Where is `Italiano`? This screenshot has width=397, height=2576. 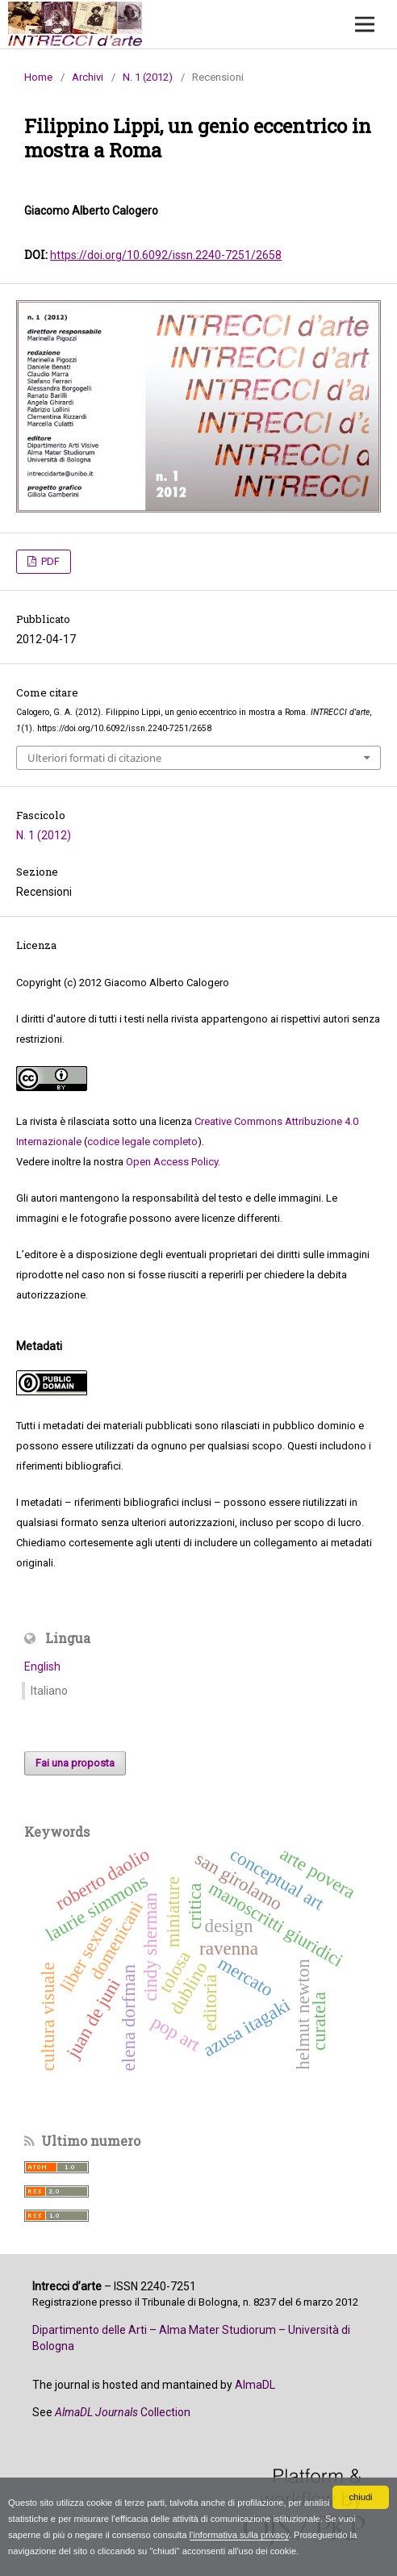
Italiano is located at coordinates (49, 1690).